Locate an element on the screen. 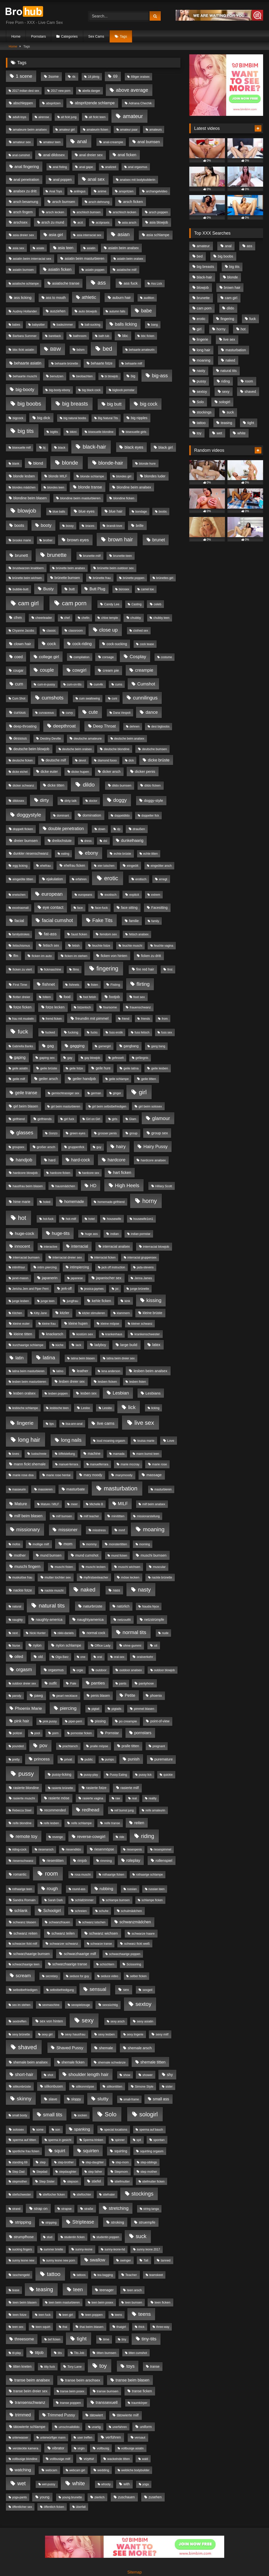 The height and width of the screenshot is (2576, 269). secretary [secretary (1 item)] is located at coordinates (52, 1976).